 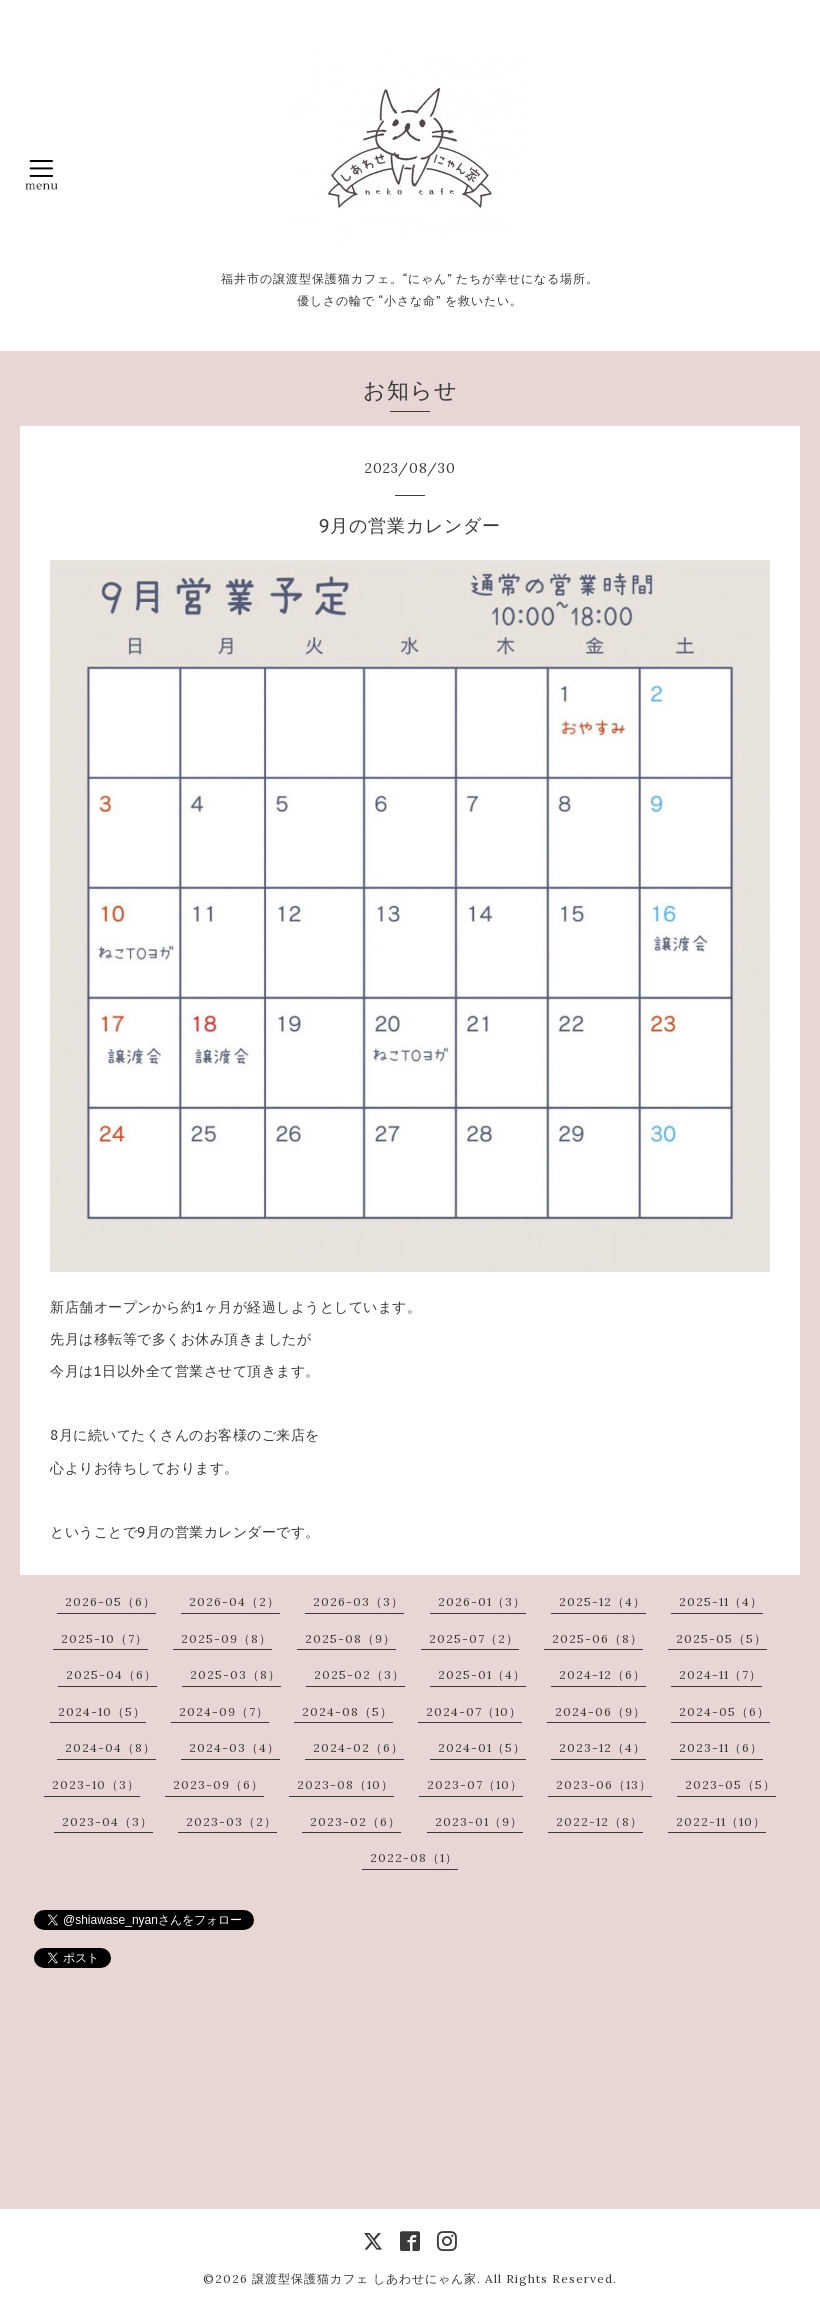 I want to click on 2023-08（10）, so click(x=345, y=1784).